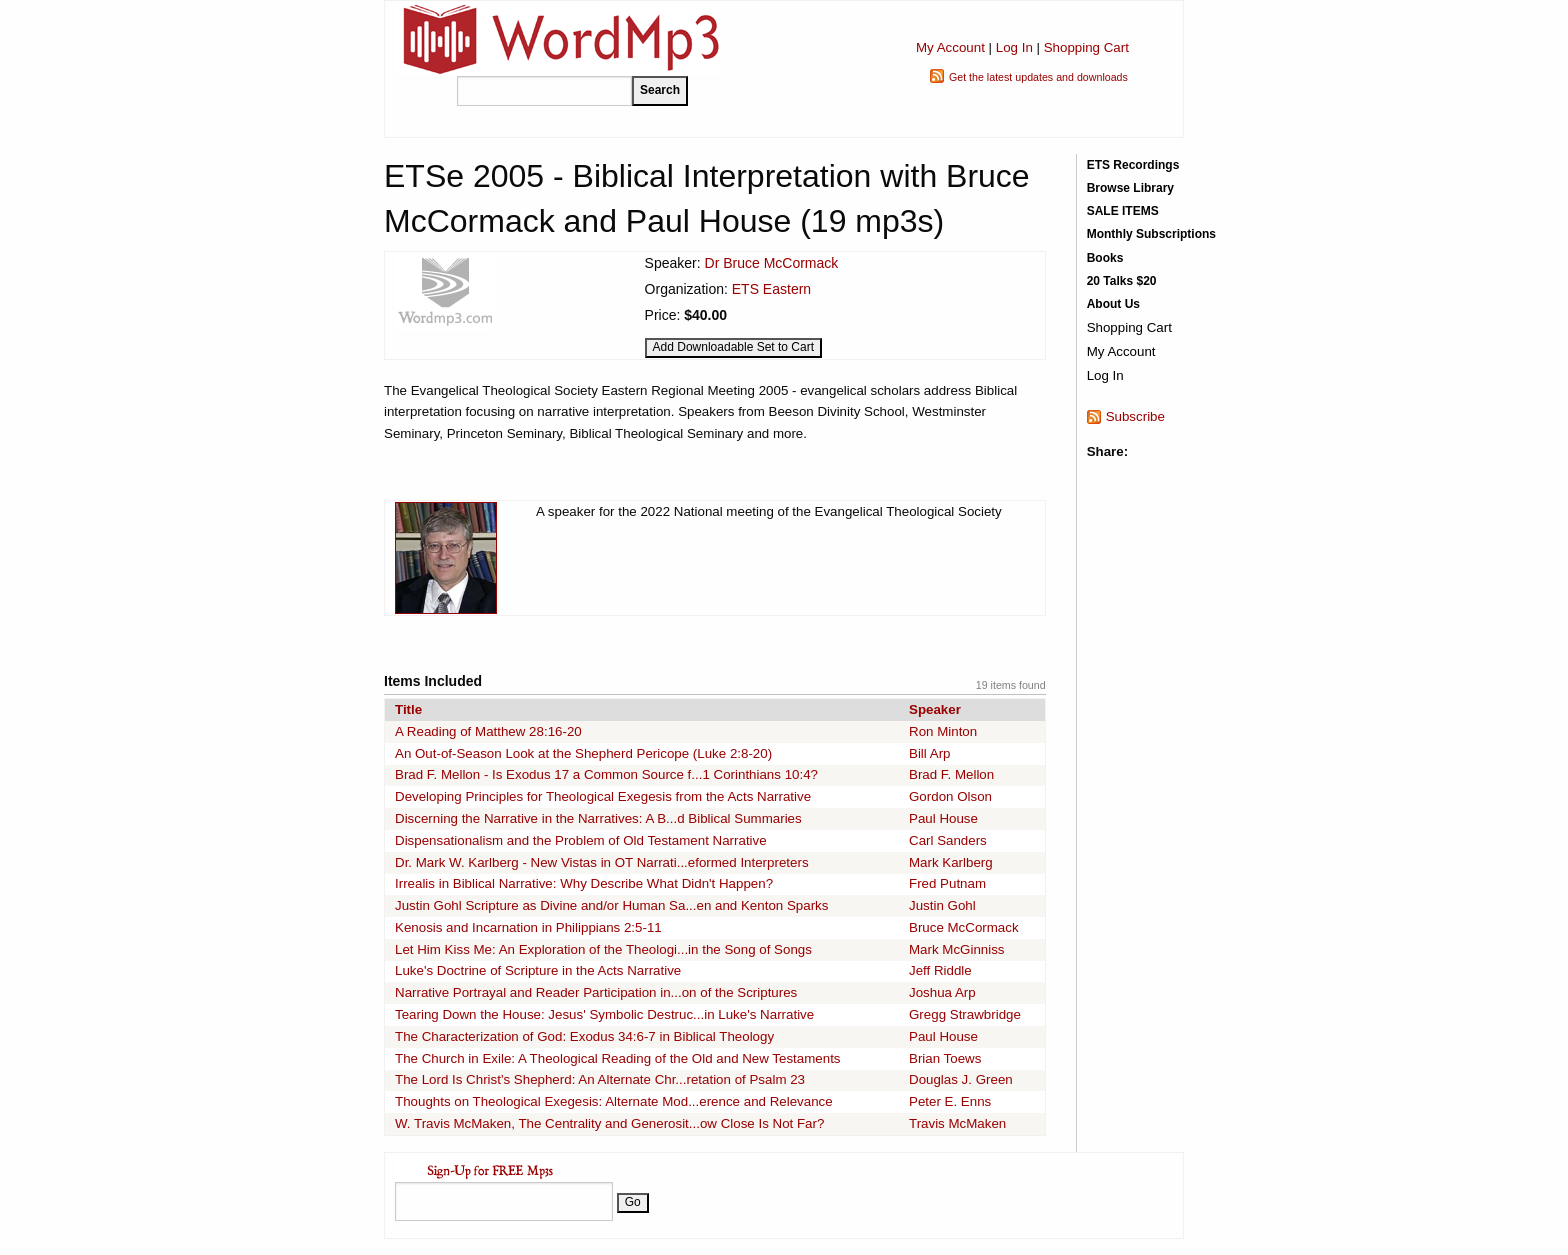 The height and width of the screenshot is (1255, 1568). What do you see at coordinates (1086, 47) in the screenshot?
I see `Shopping Cart` at bounding box center [1086, 47].